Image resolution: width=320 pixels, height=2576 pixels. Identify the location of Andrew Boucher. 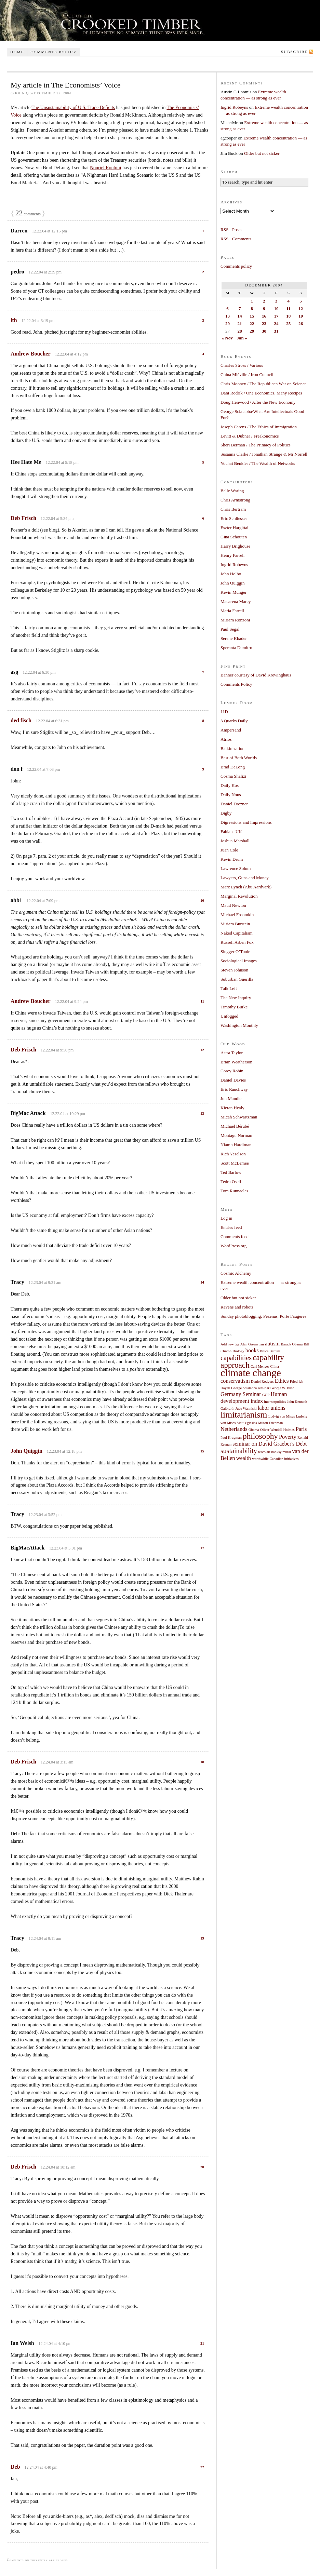
(30, 354).